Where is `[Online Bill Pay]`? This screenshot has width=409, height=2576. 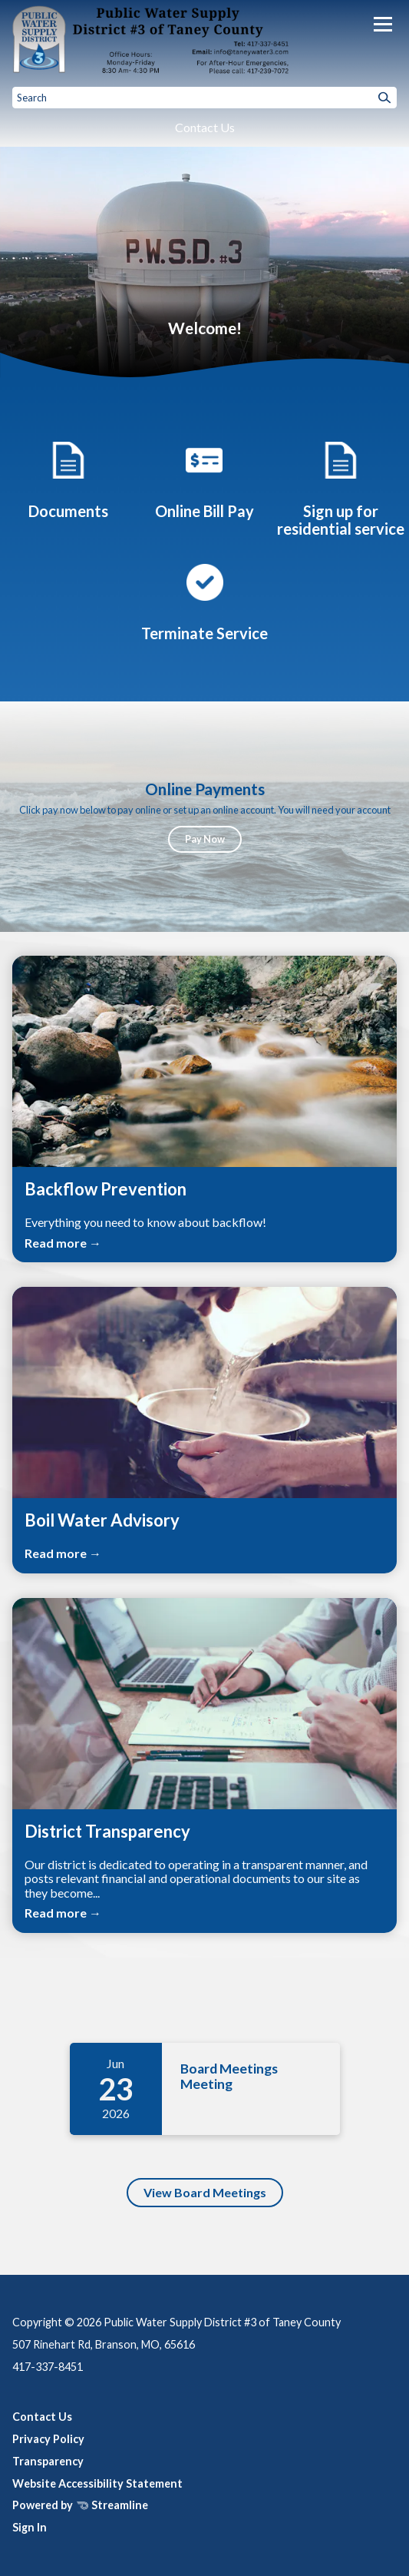 [Online Bill Pay] is located at coordinates (204, 478).